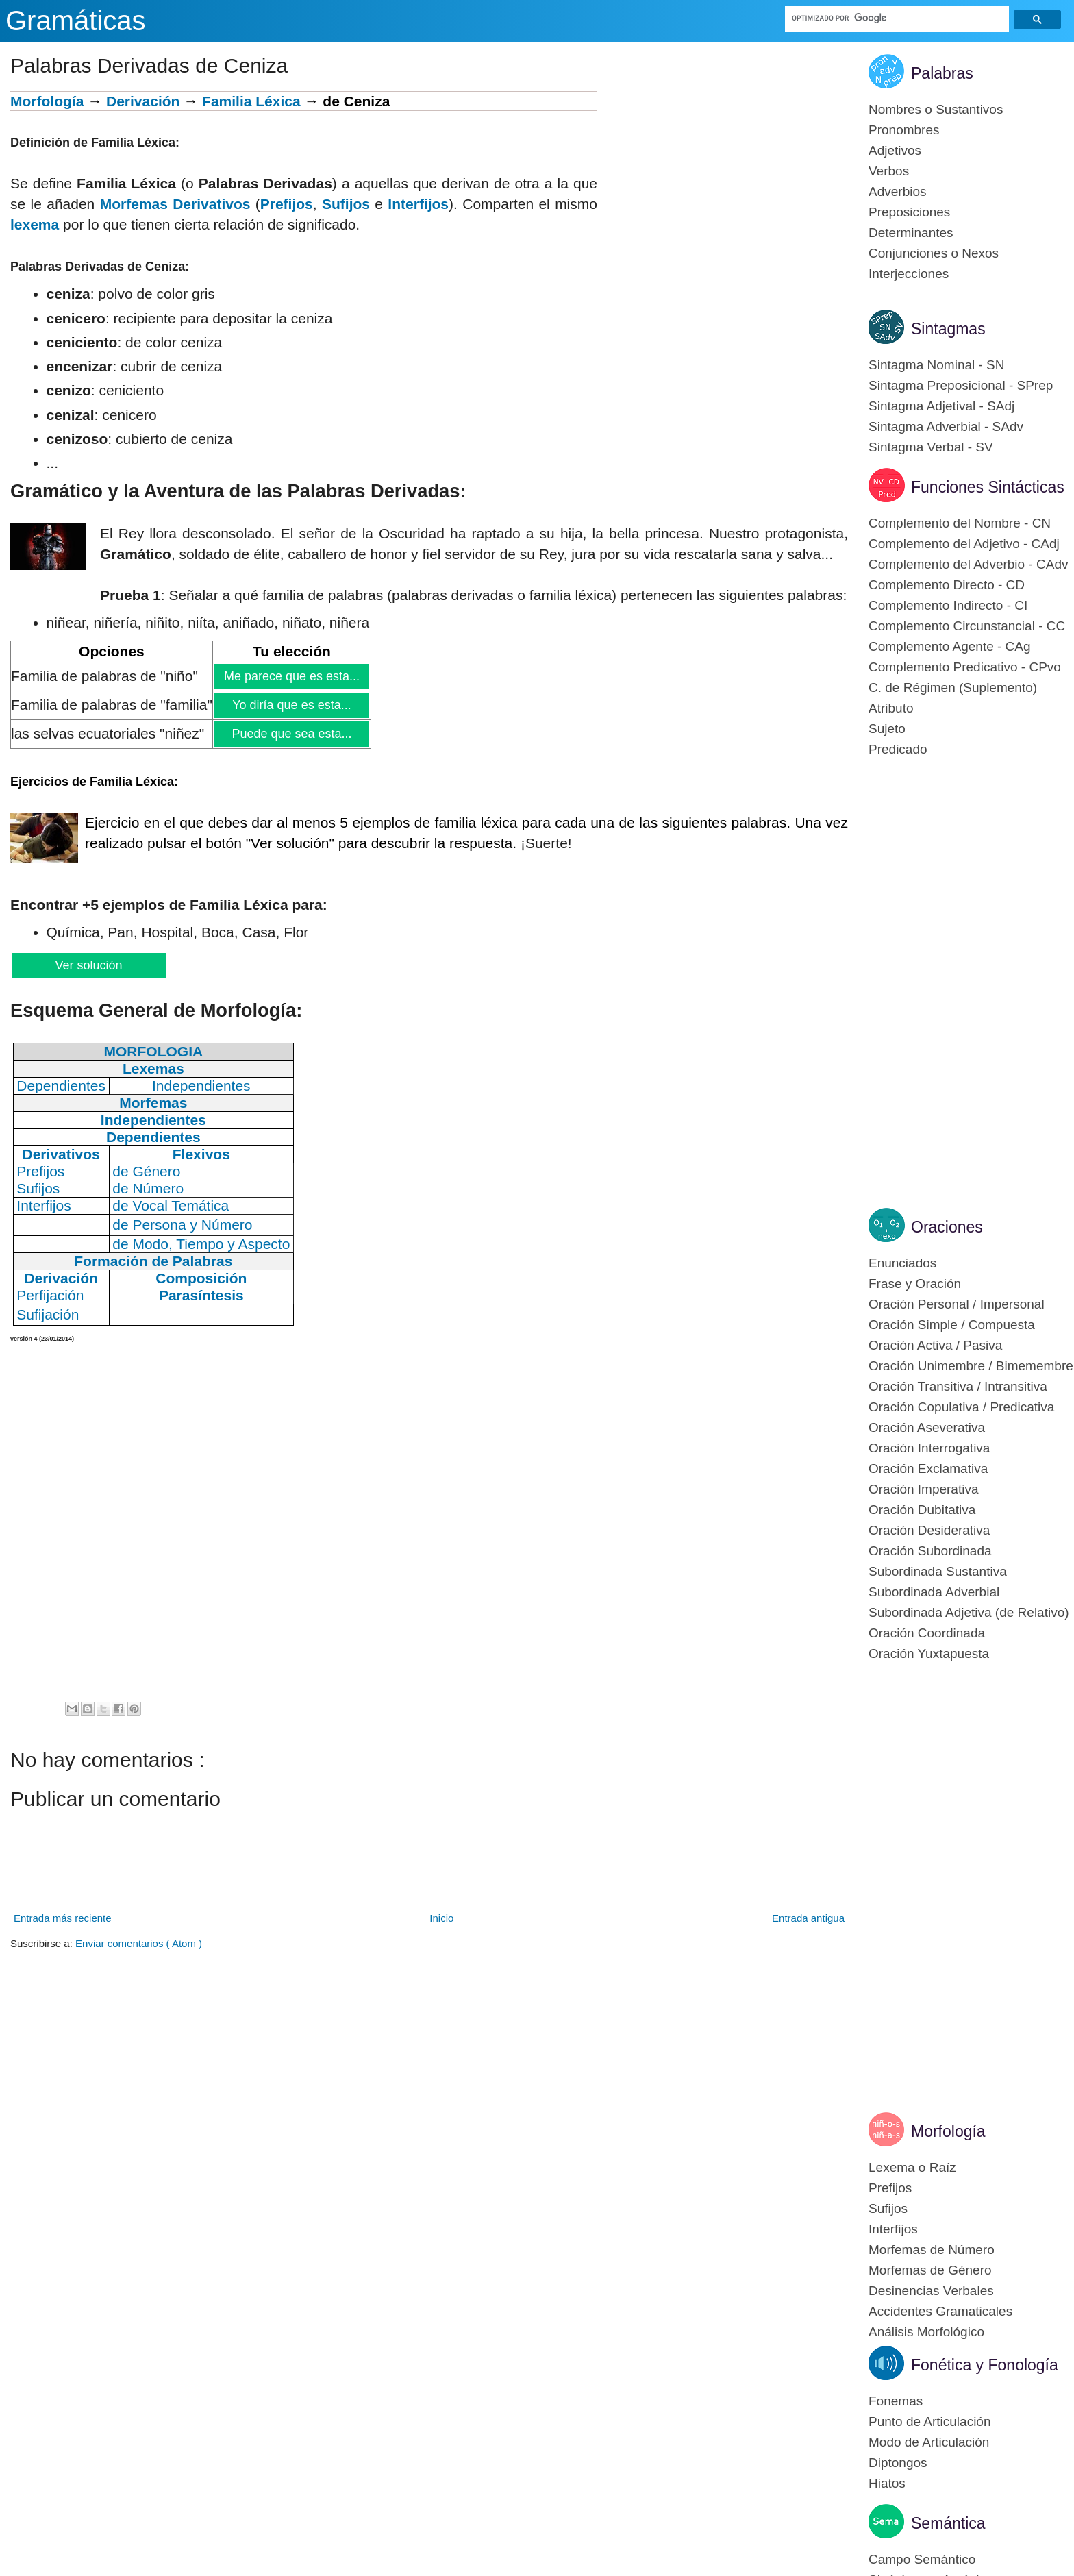 The width and height of the screenshot is (1074, 2576). I want to click on Ver solución, so click(88, 965).